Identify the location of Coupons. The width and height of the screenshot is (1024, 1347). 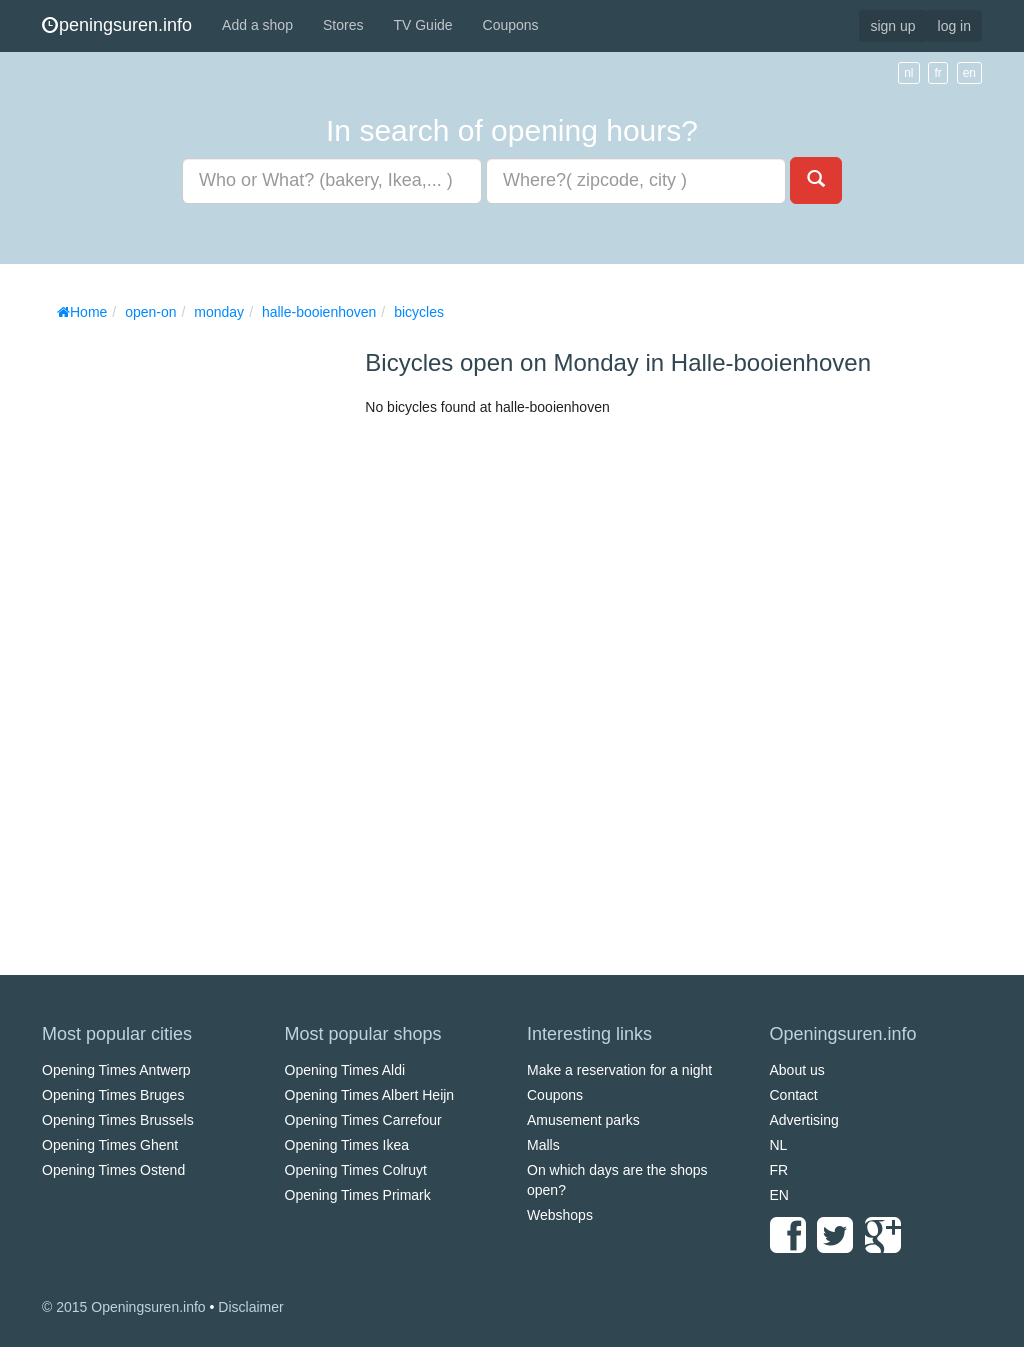
(511, 25).